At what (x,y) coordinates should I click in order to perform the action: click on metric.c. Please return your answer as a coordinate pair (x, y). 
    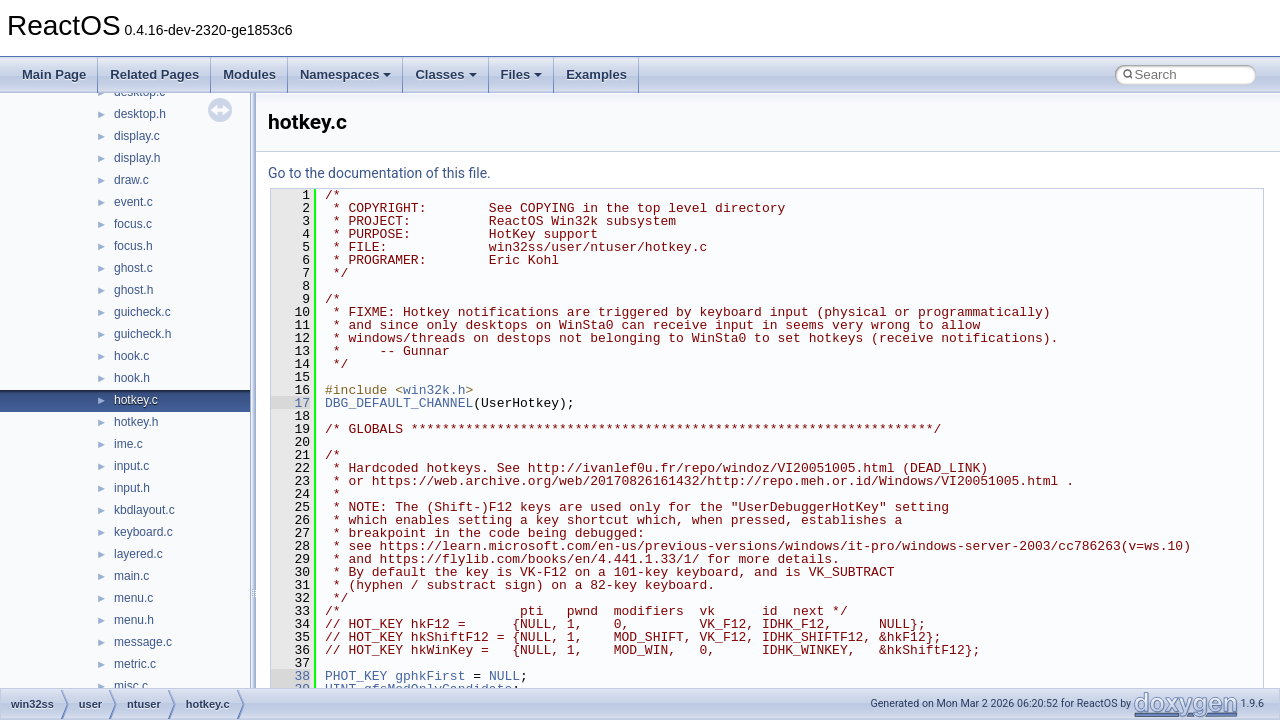
    Looking at the image, I should click on (135, 664).